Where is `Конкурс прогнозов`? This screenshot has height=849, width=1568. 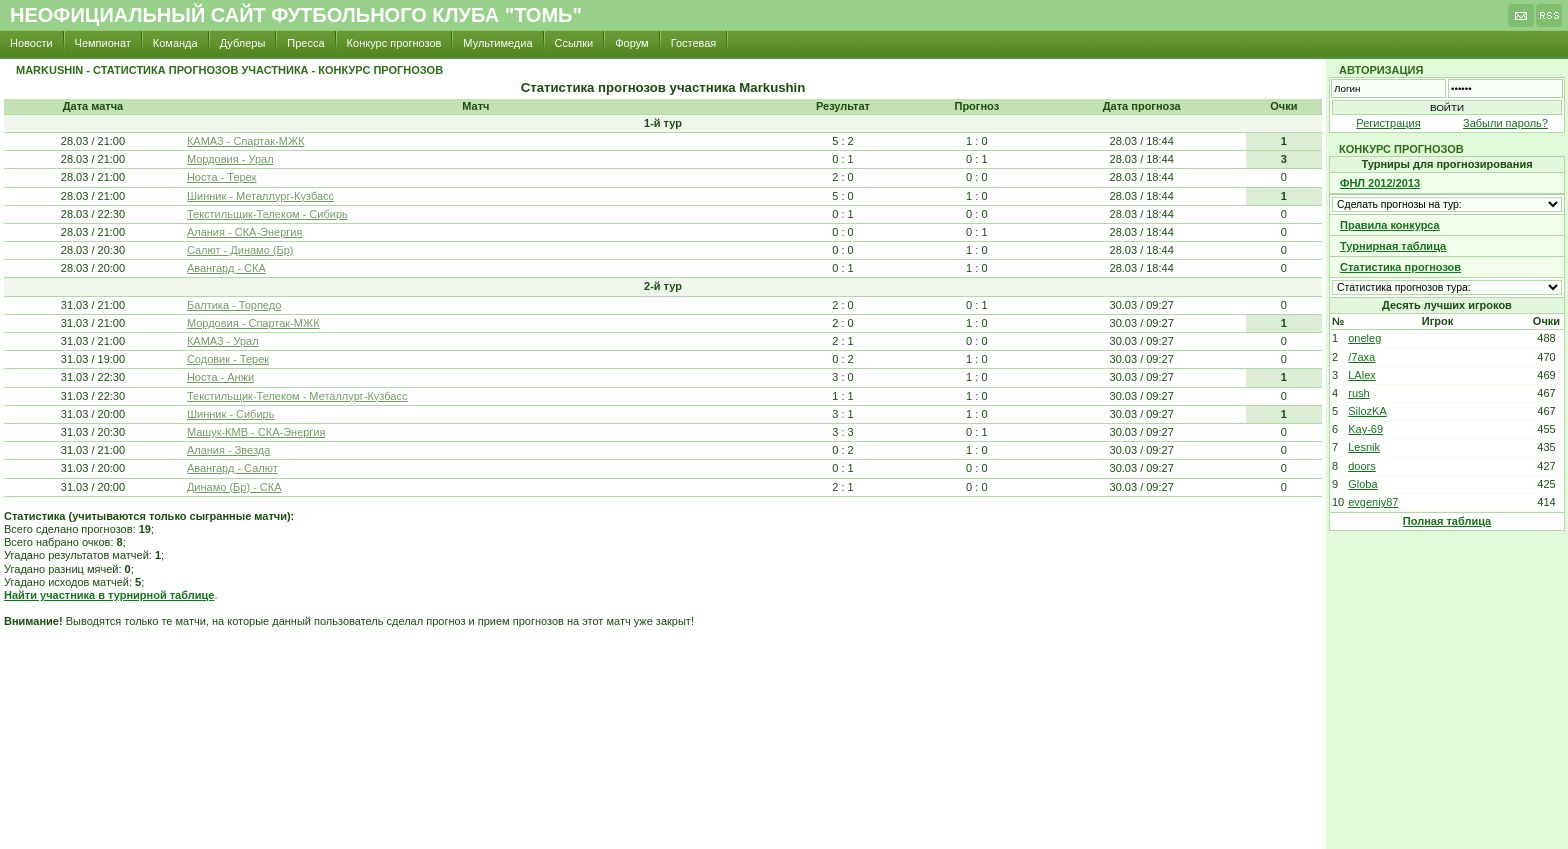
Конкурс прогнозов is located at coordinates (394, 43).